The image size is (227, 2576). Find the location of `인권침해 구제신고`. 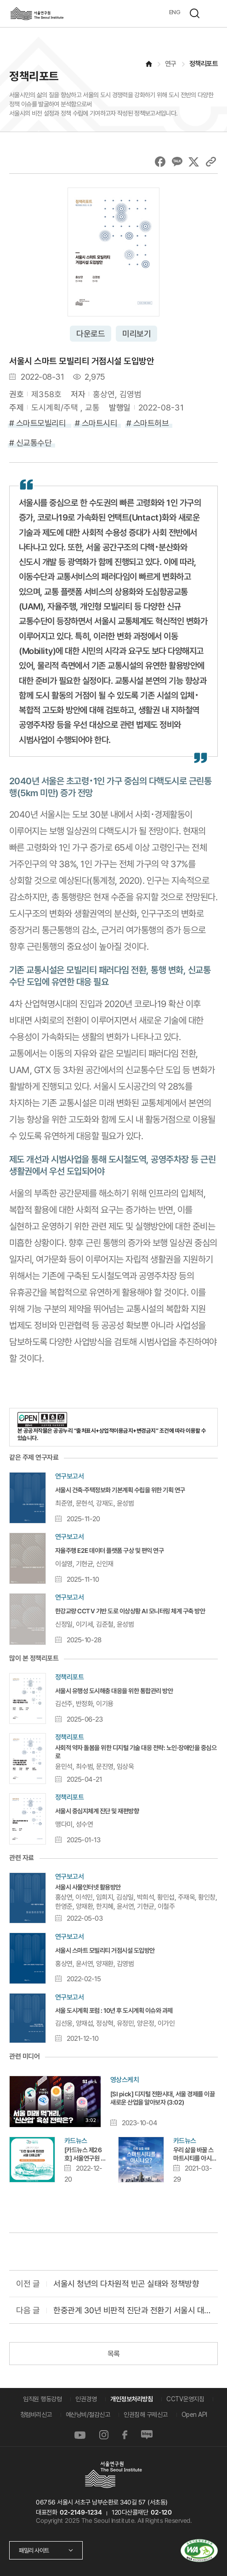

인권침해 구제신고 is located at coordinates (146, 2414).